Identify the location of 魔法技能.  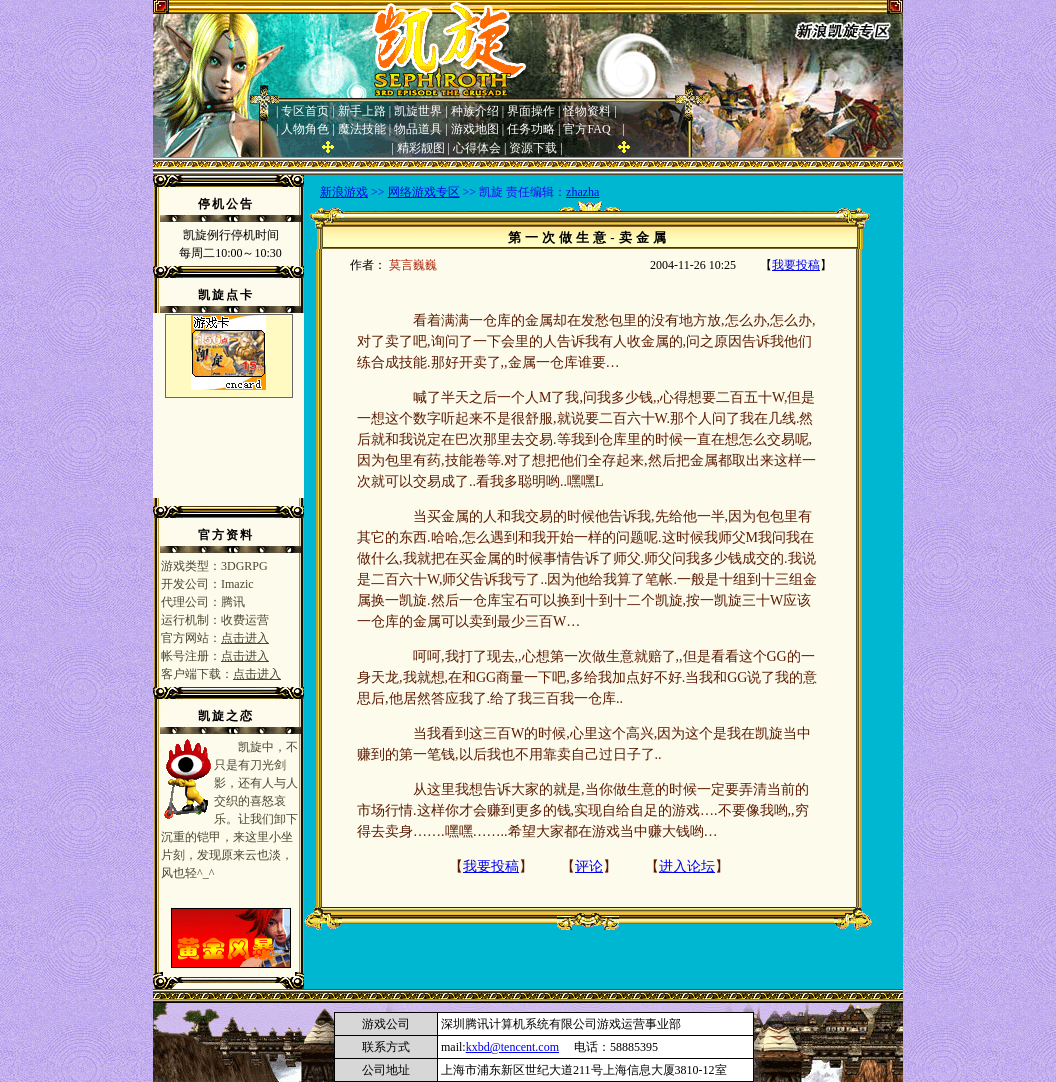
(362, 129).